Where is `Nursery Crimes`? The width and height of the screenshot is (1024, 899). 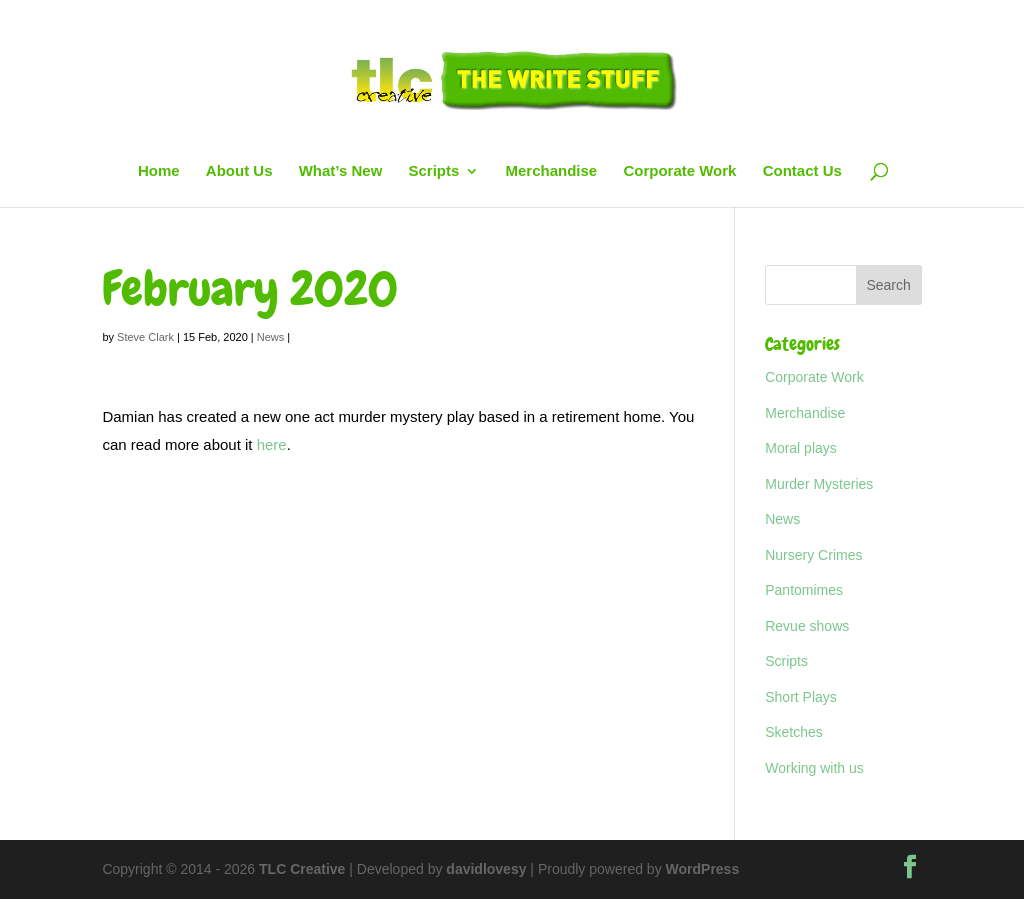
Nursery Crimes is located at coordinates (813, 555).